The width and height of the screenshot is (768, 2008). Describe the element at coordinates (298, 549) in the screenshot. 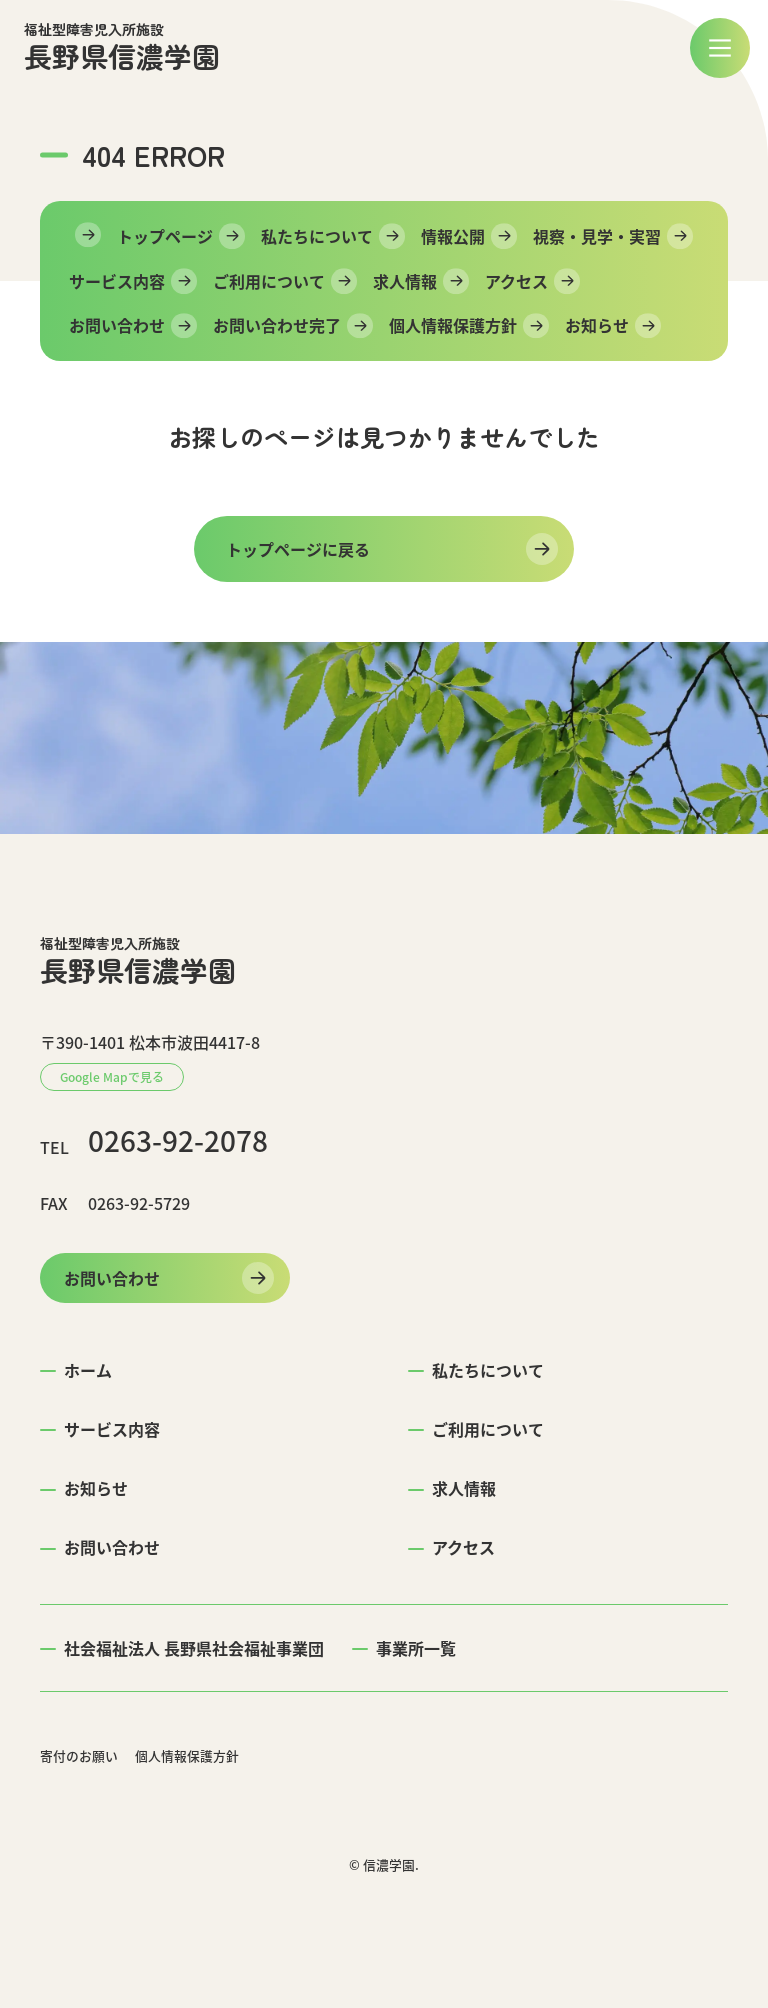

I see `トップページに戻る` at that location.